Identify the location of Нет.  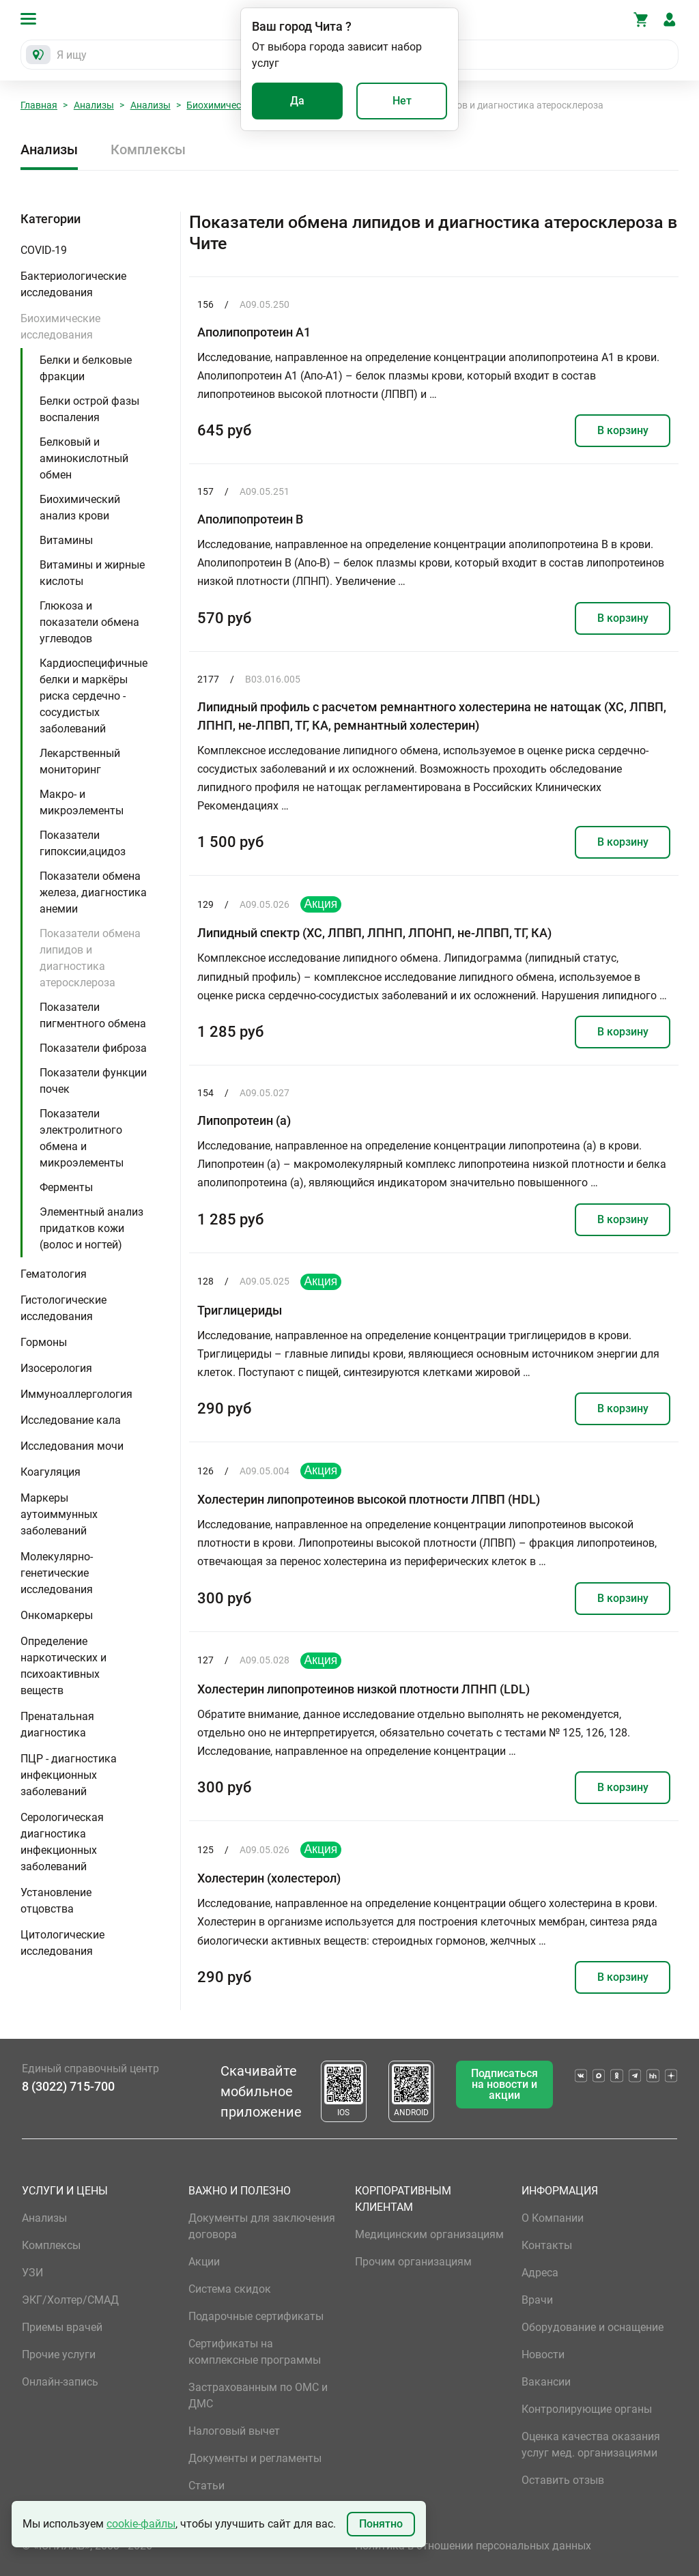
(402, 100).